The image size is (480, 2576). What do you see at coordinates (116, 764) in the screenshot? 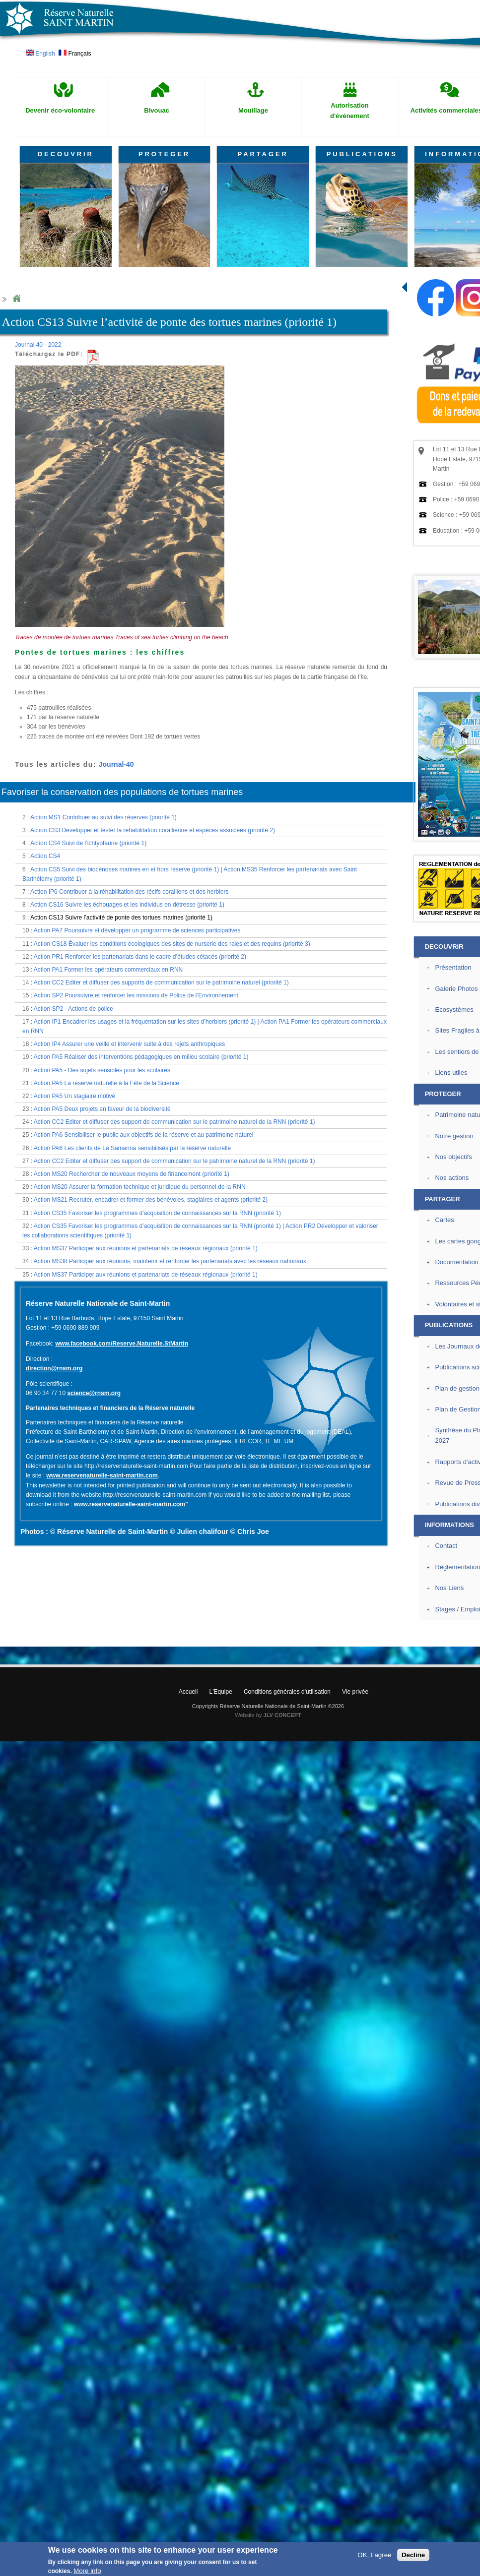
I see `Journal-40` at bounding box center [116, 764].